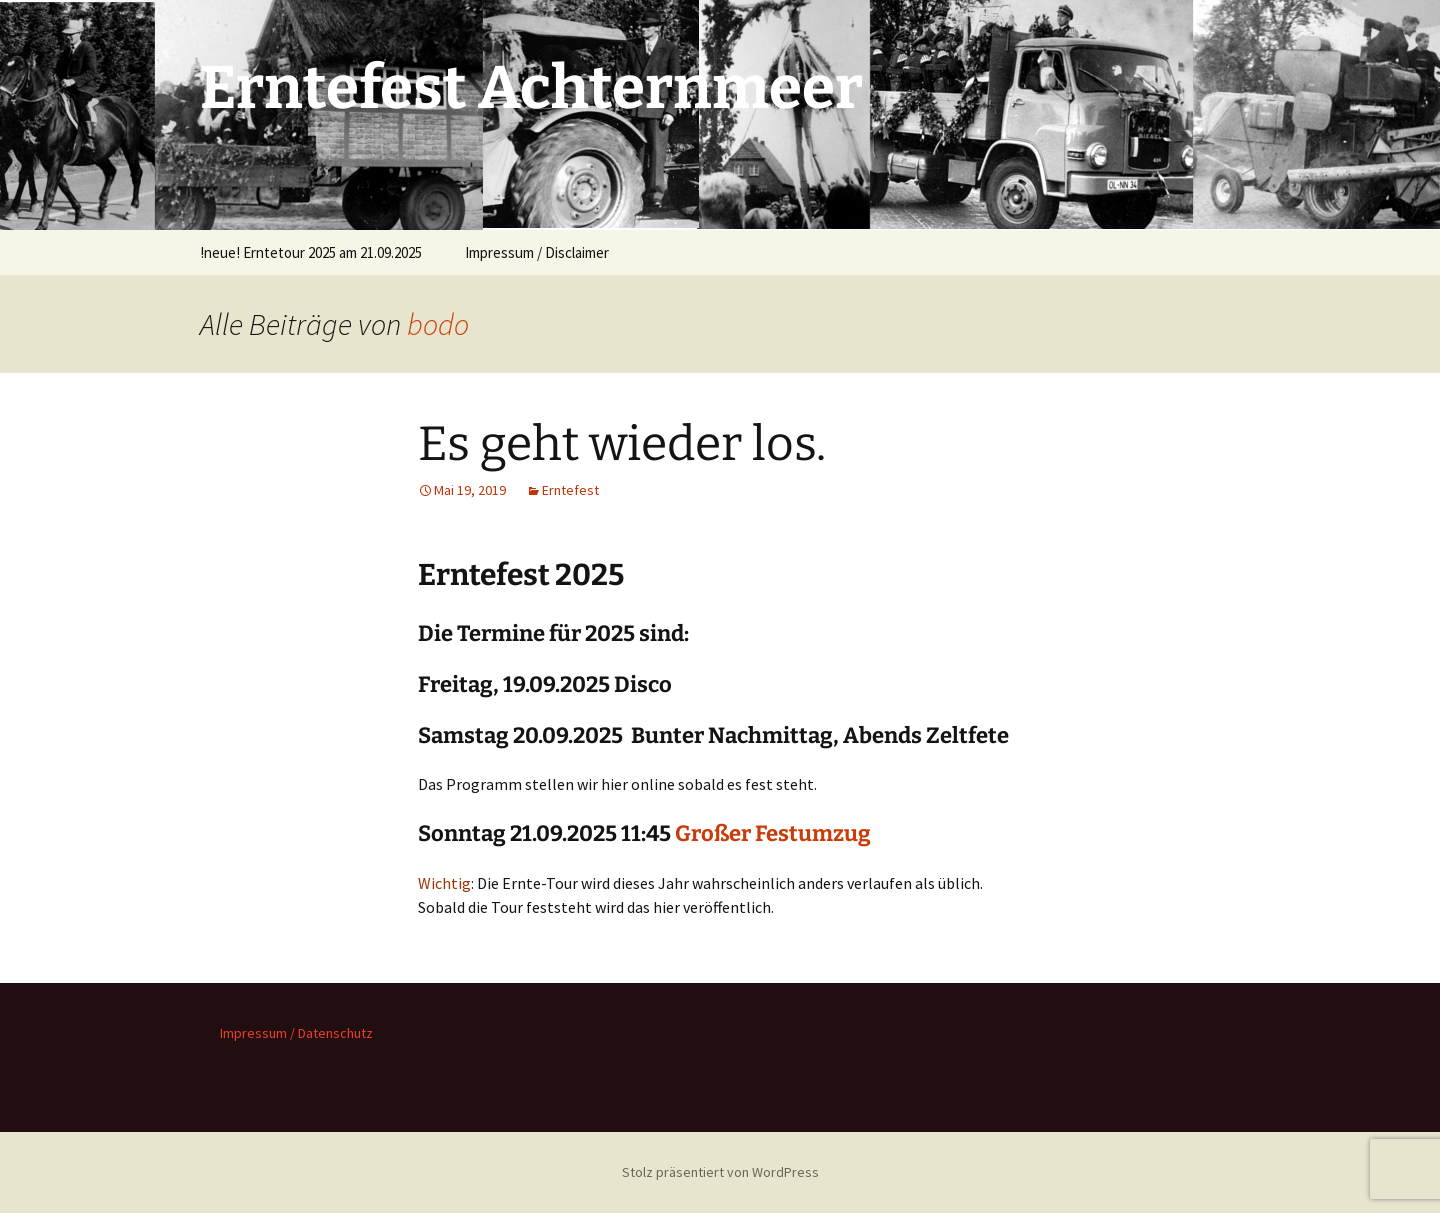 This screenshot has height=1213, width=1440. Describe the element at coordinates (570, 490) in the screenshot. I see `Erntefest` at that location.